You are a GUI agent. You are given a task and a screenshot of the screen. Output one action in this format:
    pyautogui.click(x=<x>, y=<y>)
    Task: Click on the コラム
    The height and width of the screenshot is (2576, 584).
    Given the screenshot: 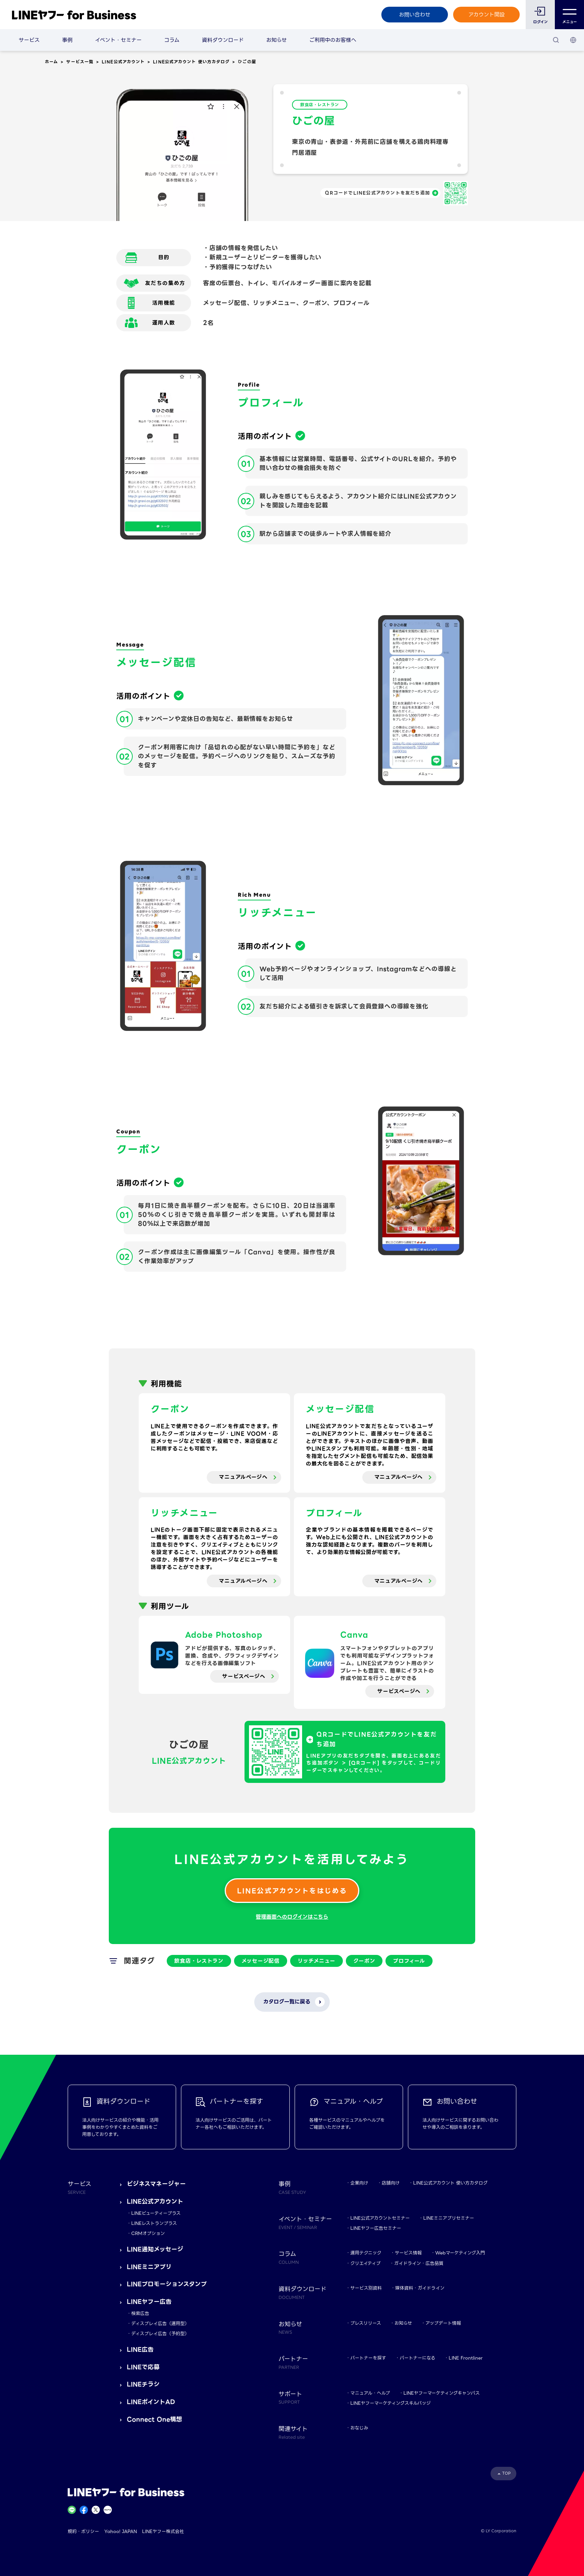 What is the action you would take?
    pyautogui.click(x=171, y=40)
    